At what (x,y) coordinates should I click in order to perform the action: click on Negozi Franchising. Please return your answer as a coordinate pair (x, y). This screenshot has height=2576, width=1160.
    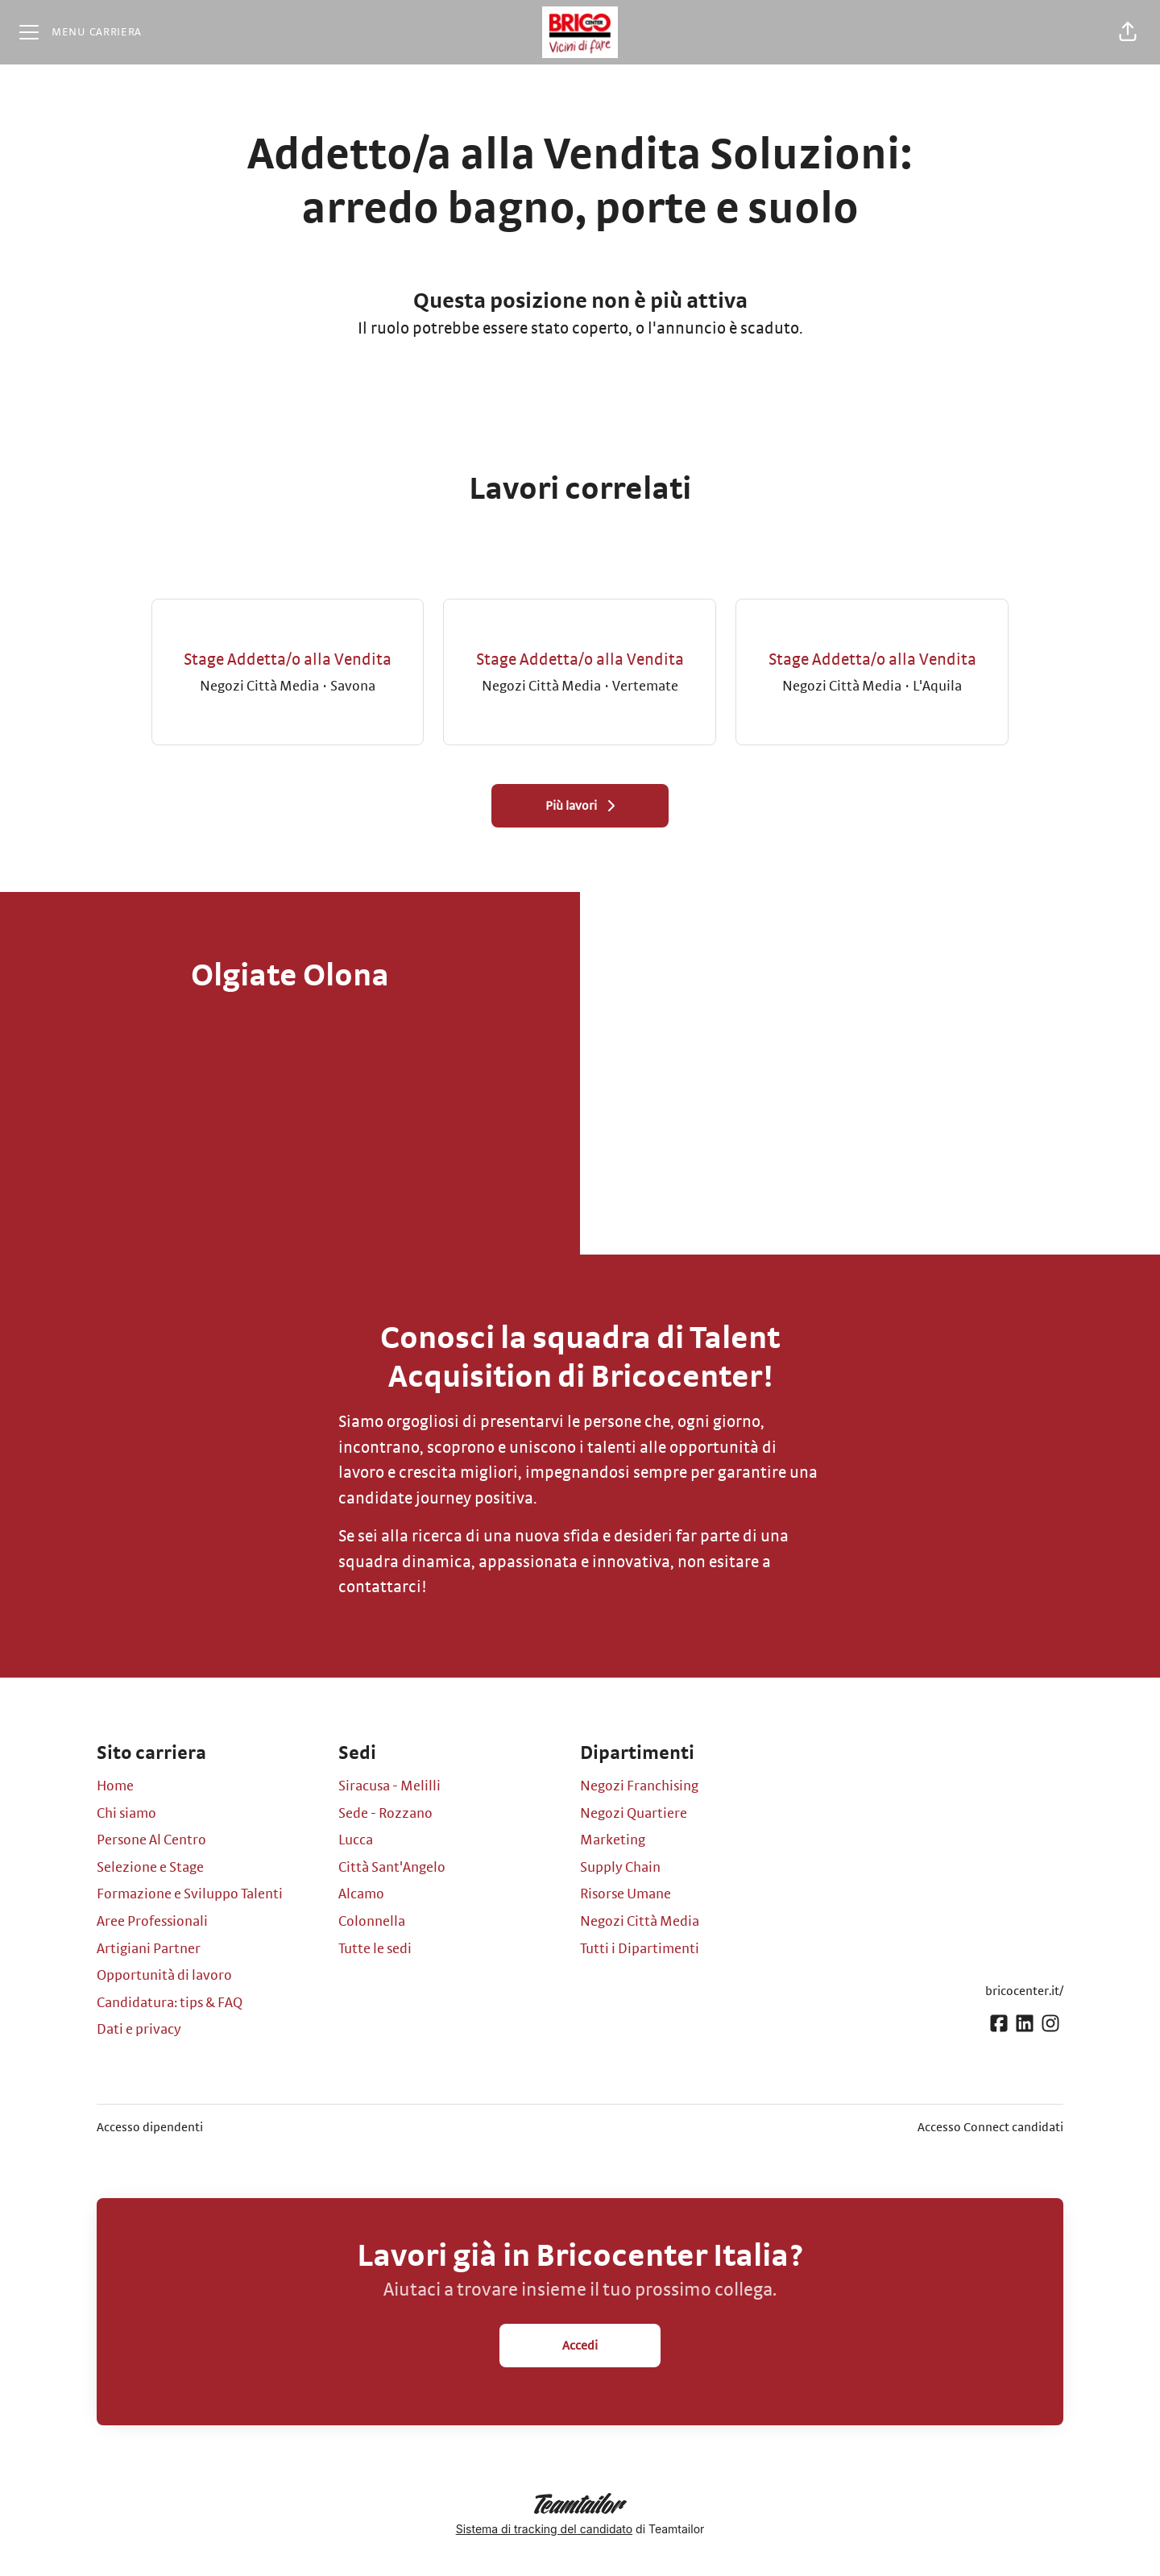
    Looking at the image, I should click on (639, 1786).